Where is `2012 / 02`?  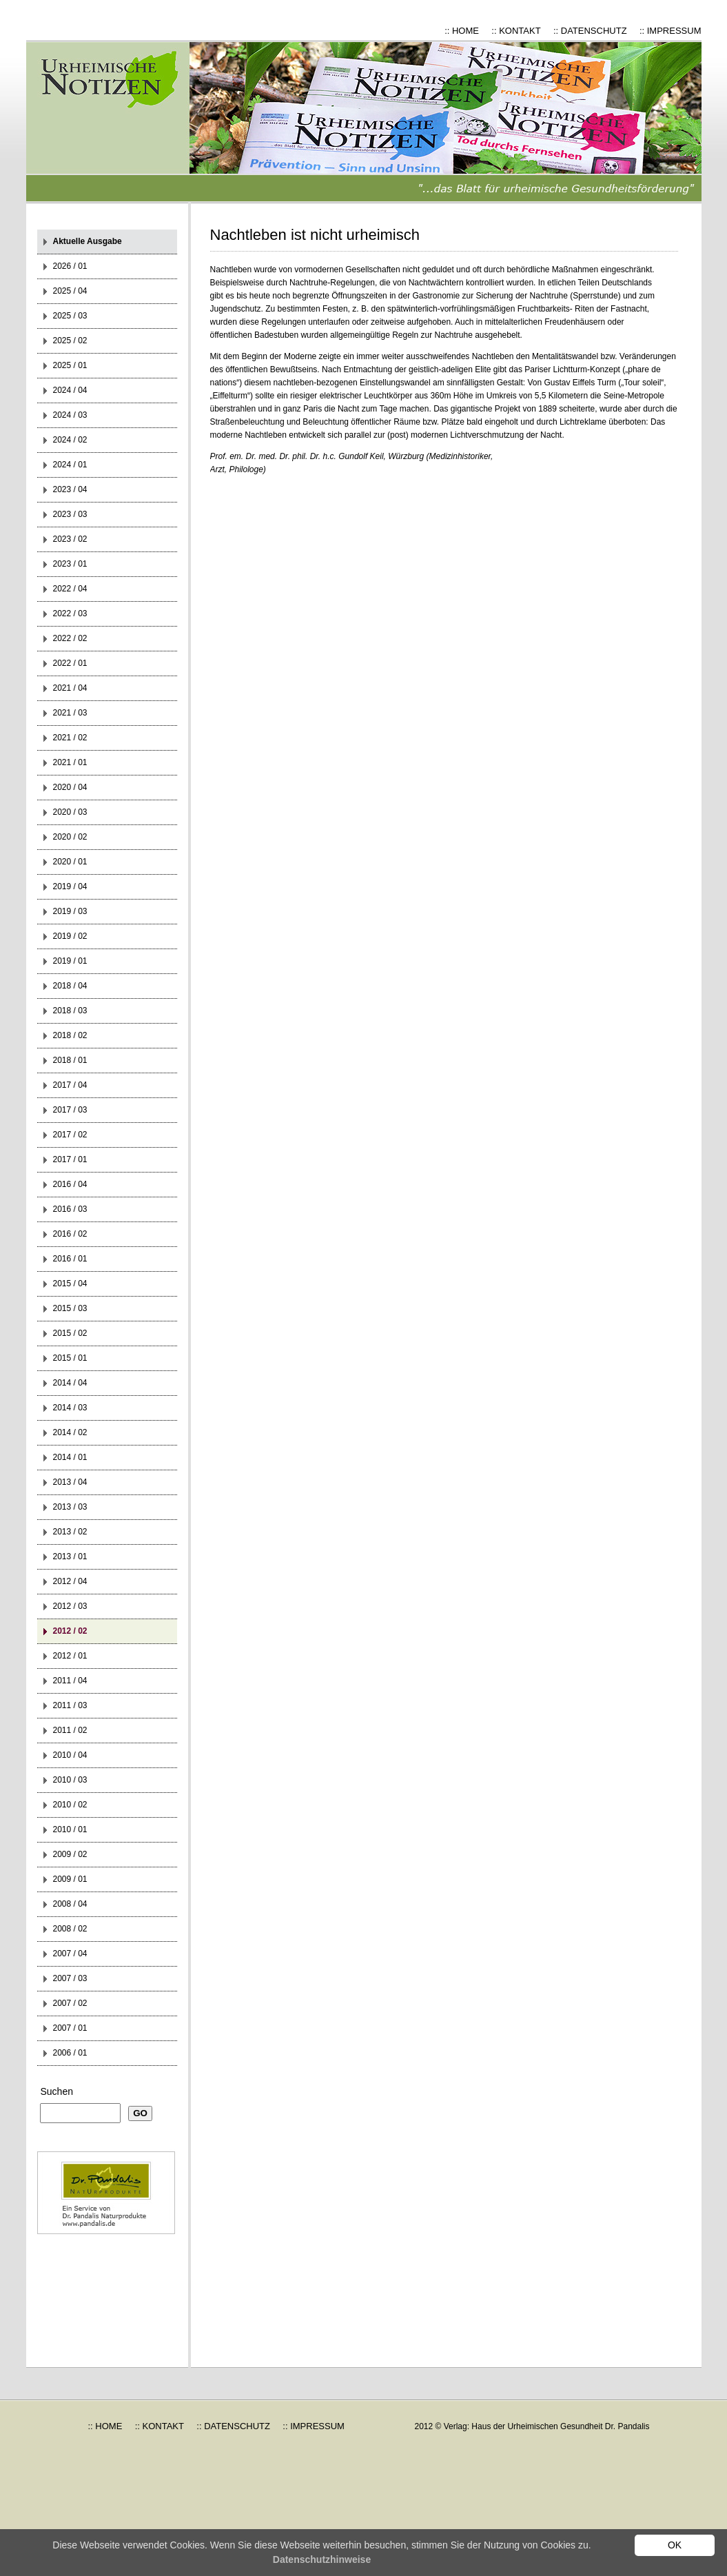 2012 / 02 is located at coordinates (70, 1631).